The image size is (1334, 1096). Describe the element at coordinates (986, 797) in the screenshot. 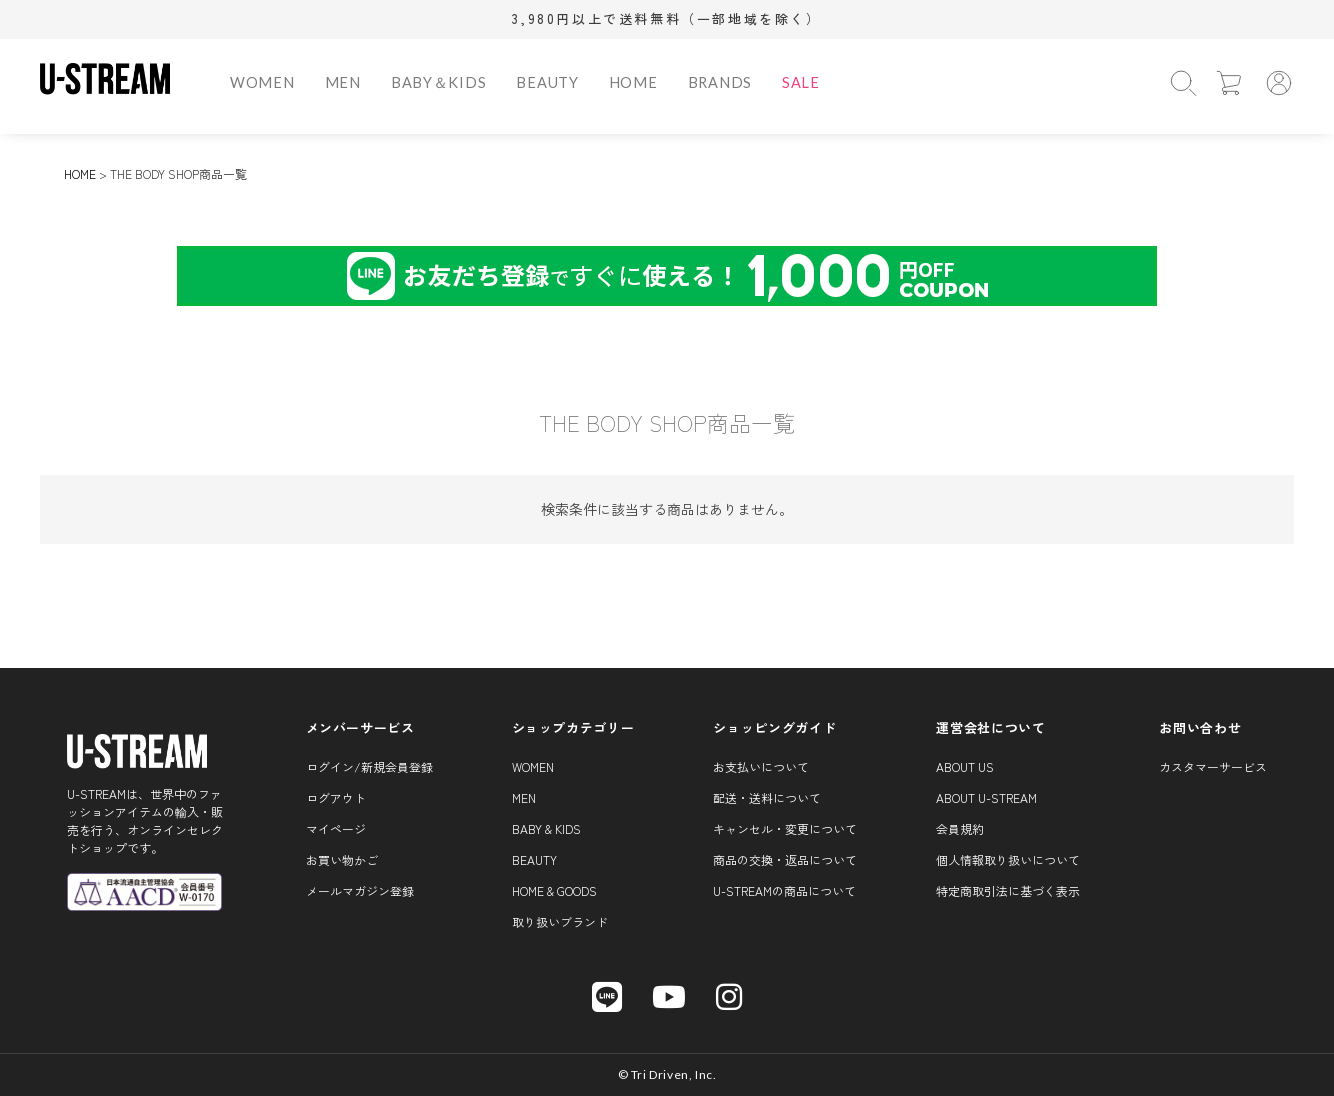

I see `About U-STREAM` at that location.